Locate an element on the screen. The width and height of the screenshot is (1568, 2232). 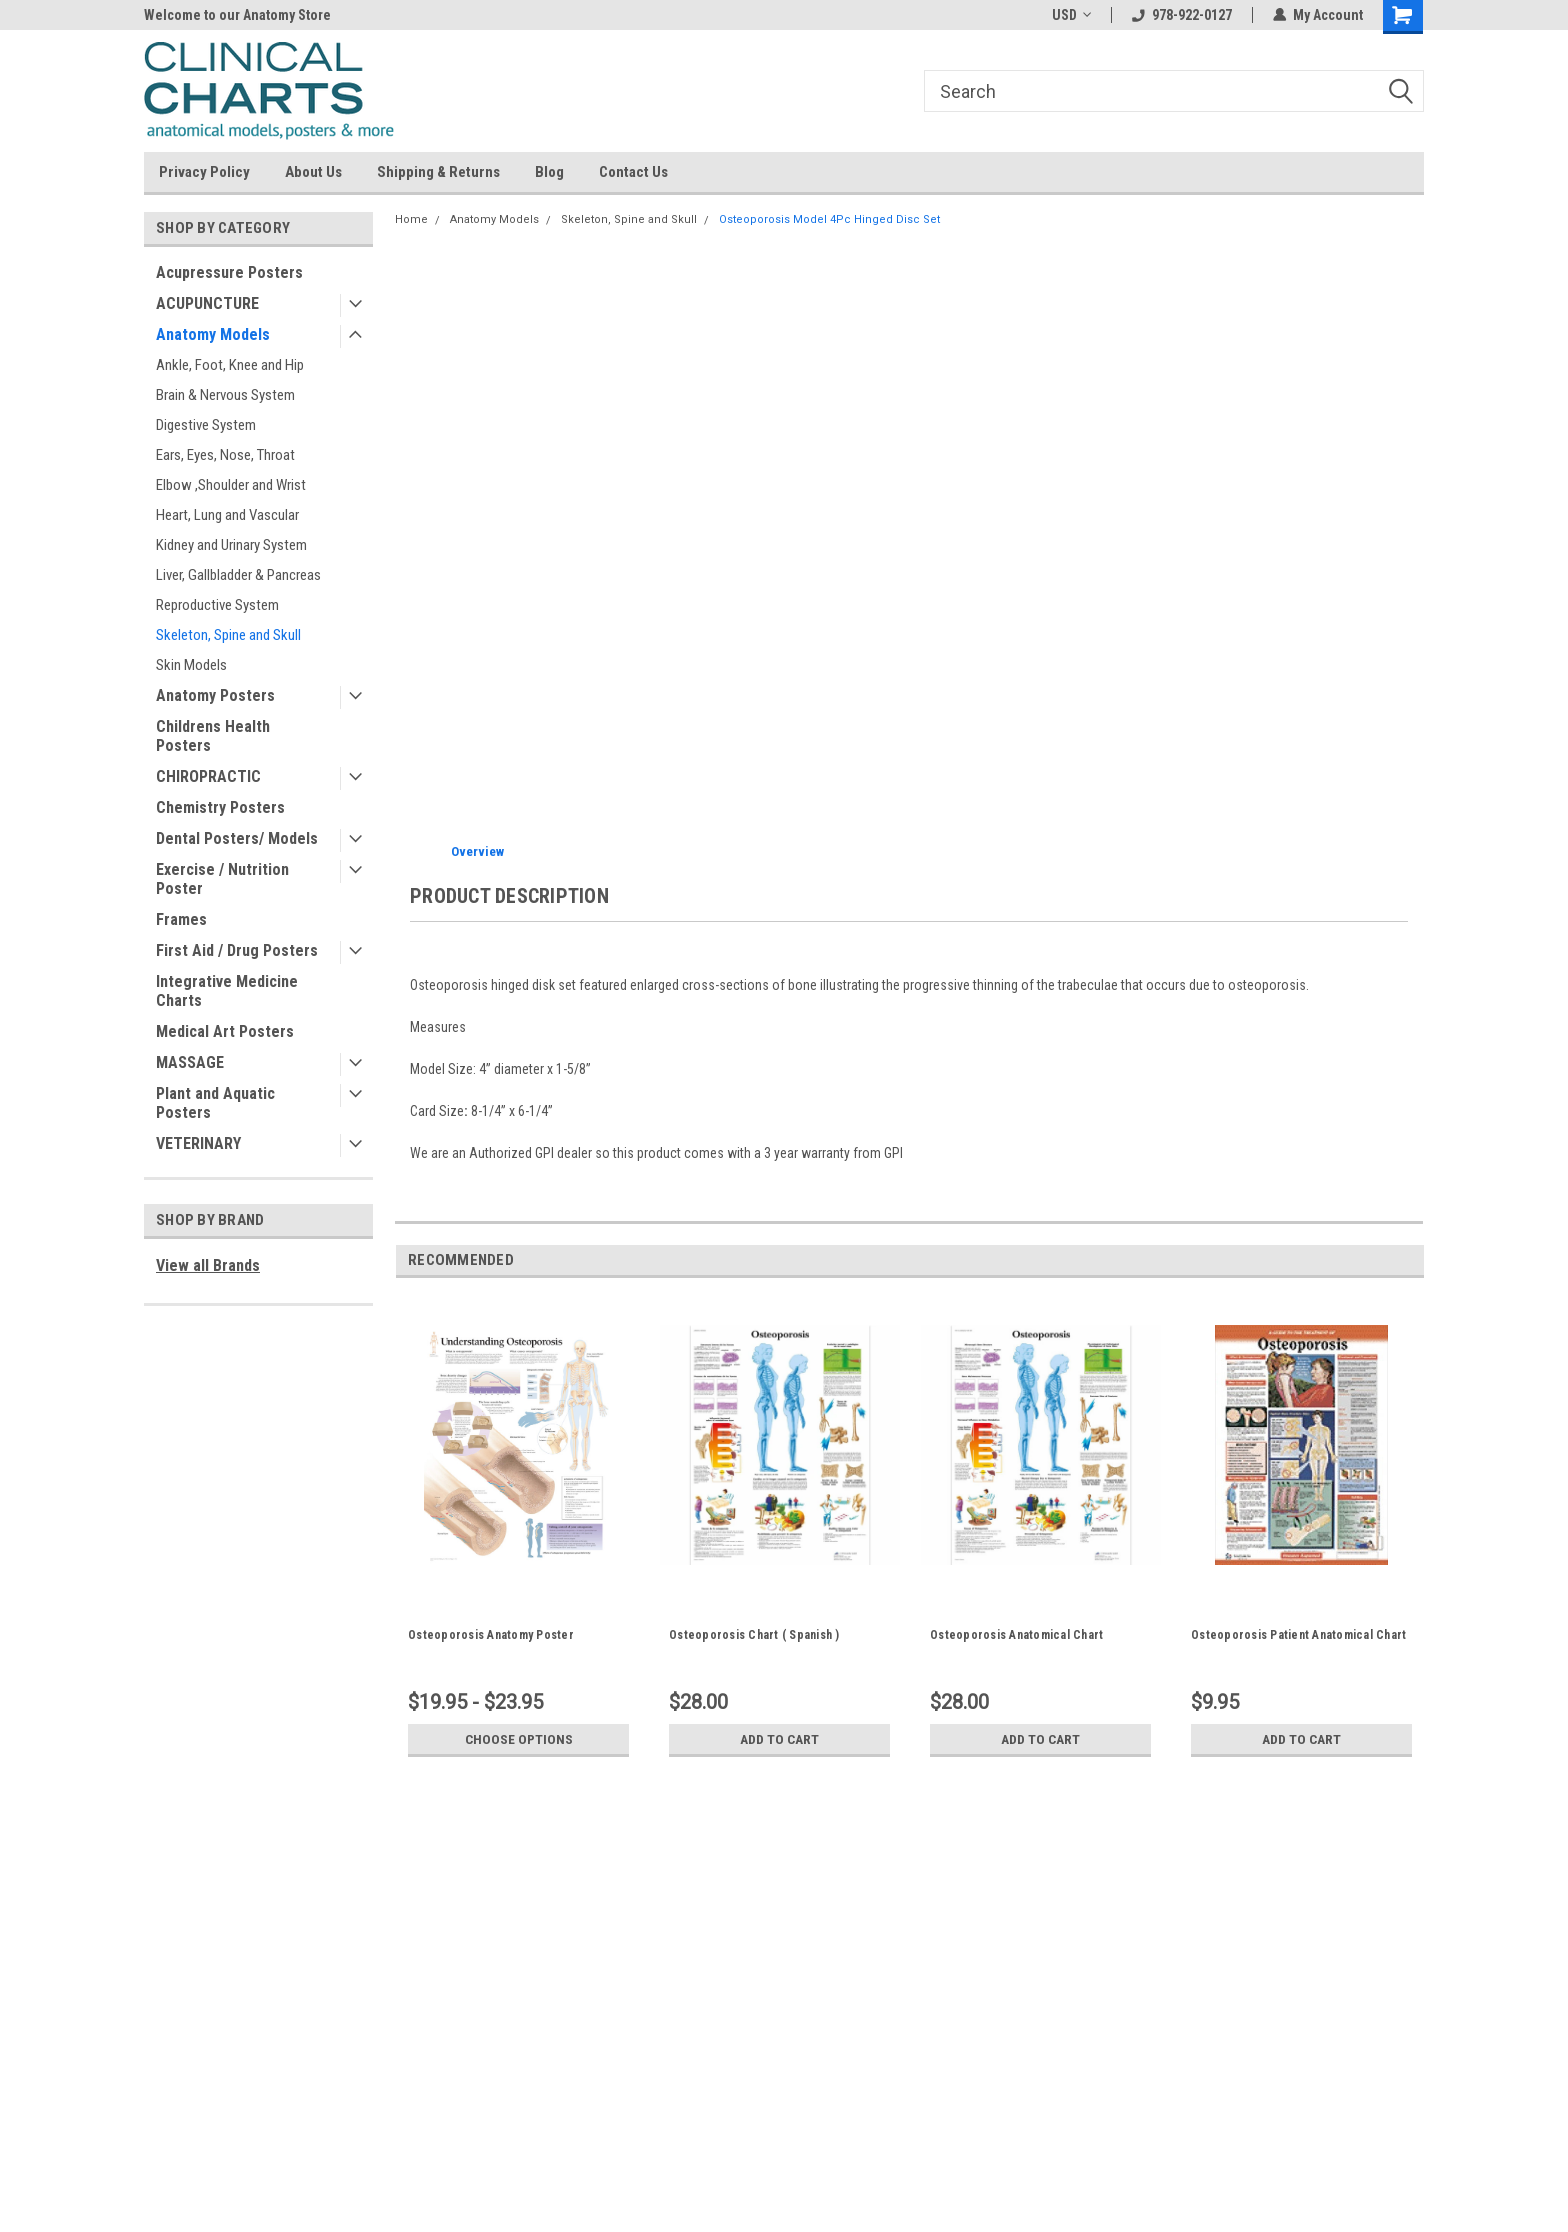
View all Brands is located at coordinates (208, 1265).